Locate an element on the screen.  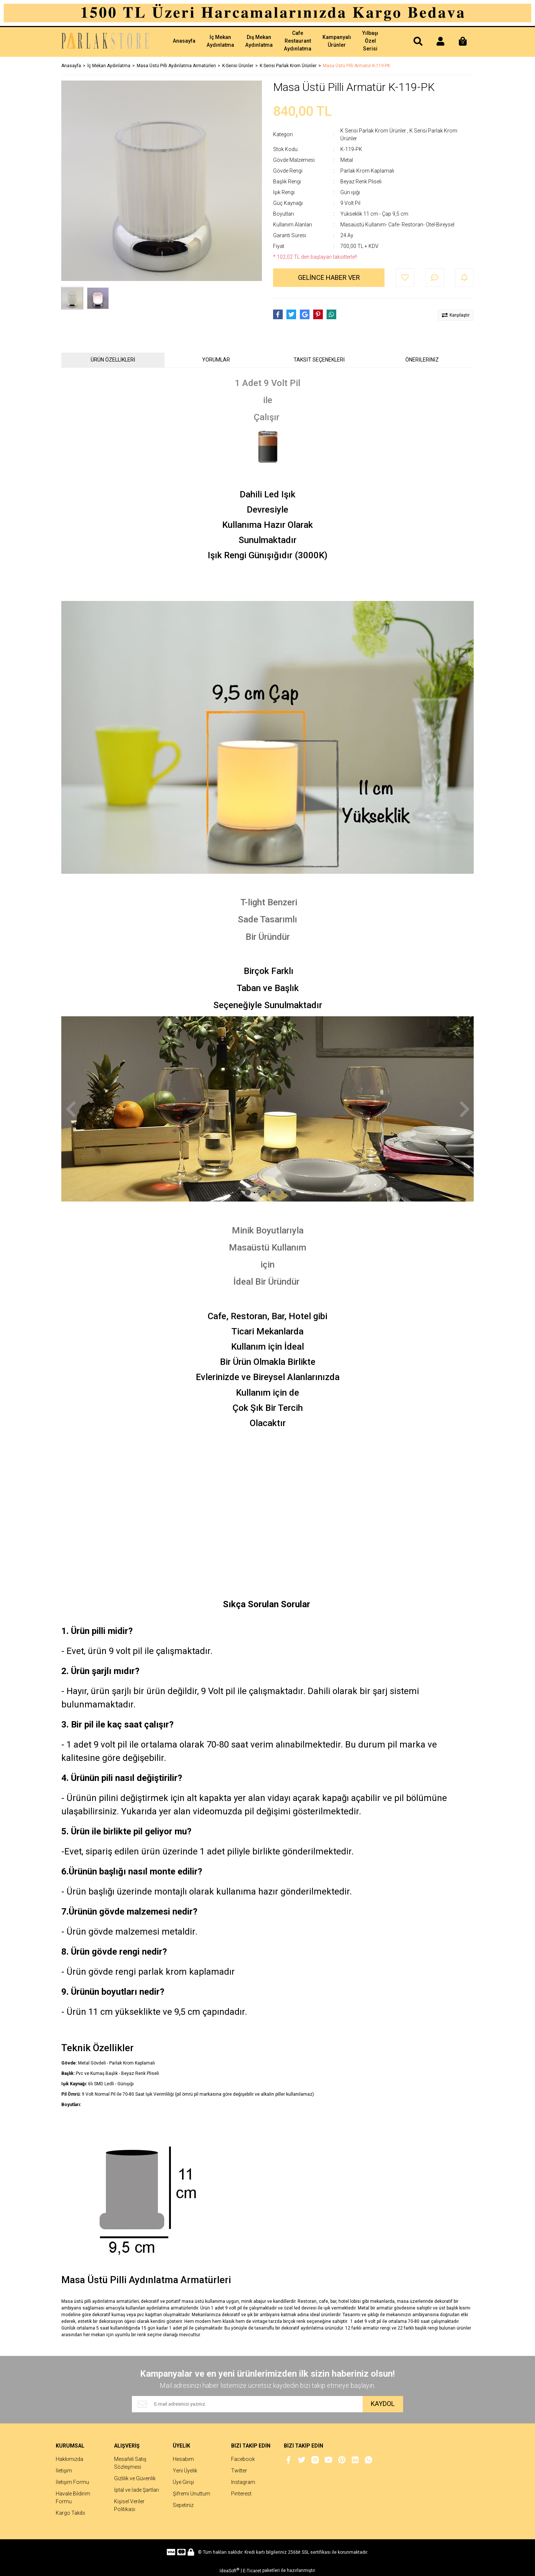
1 [tab] is located at coordinates (248, 1193).